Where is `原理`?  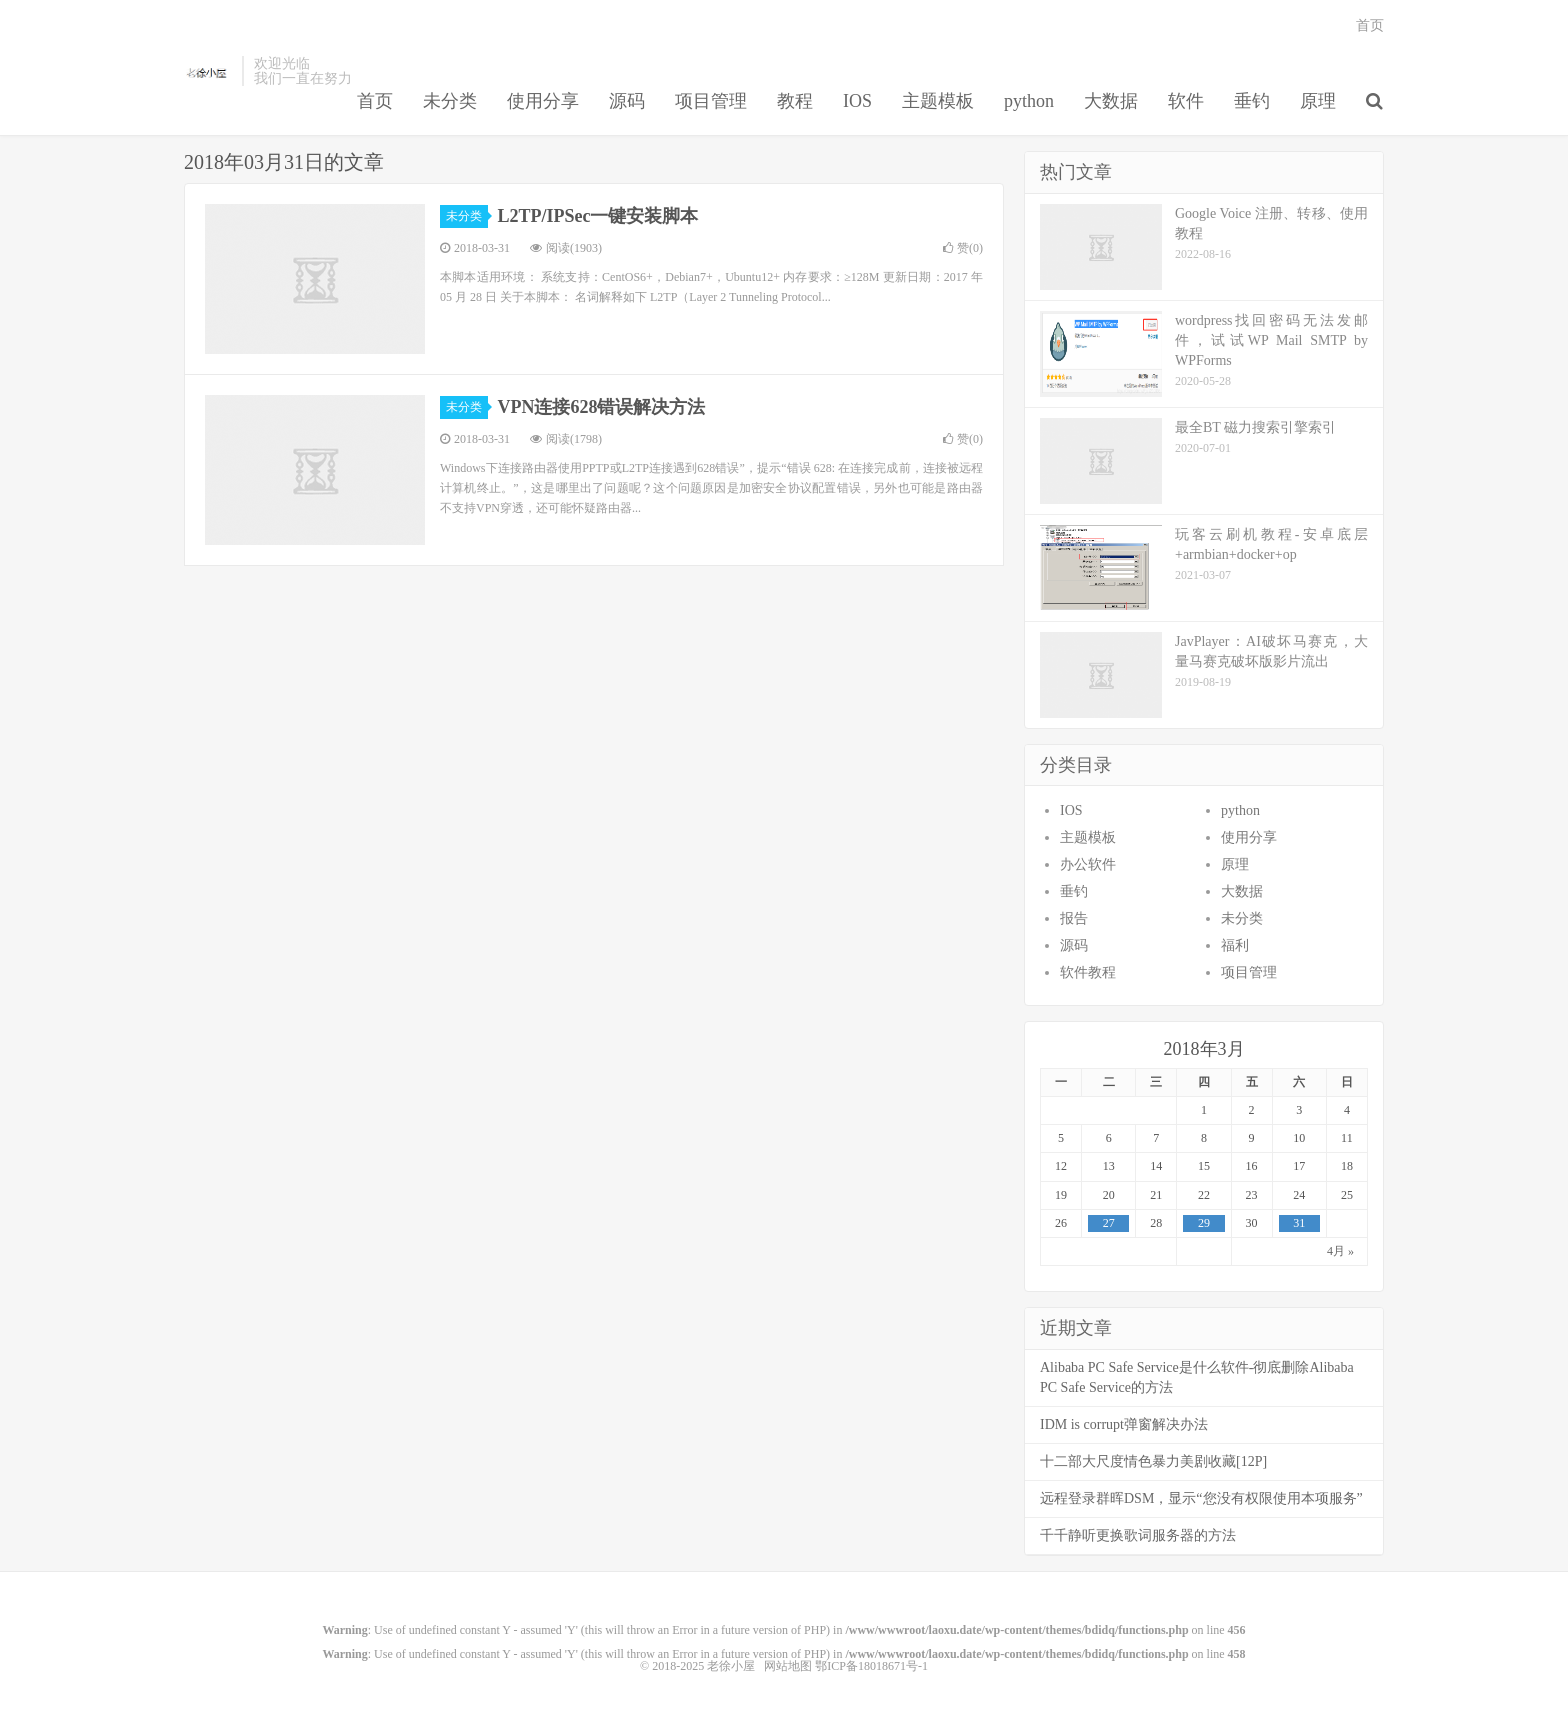 原理 is located at coordinates (1318, 101).